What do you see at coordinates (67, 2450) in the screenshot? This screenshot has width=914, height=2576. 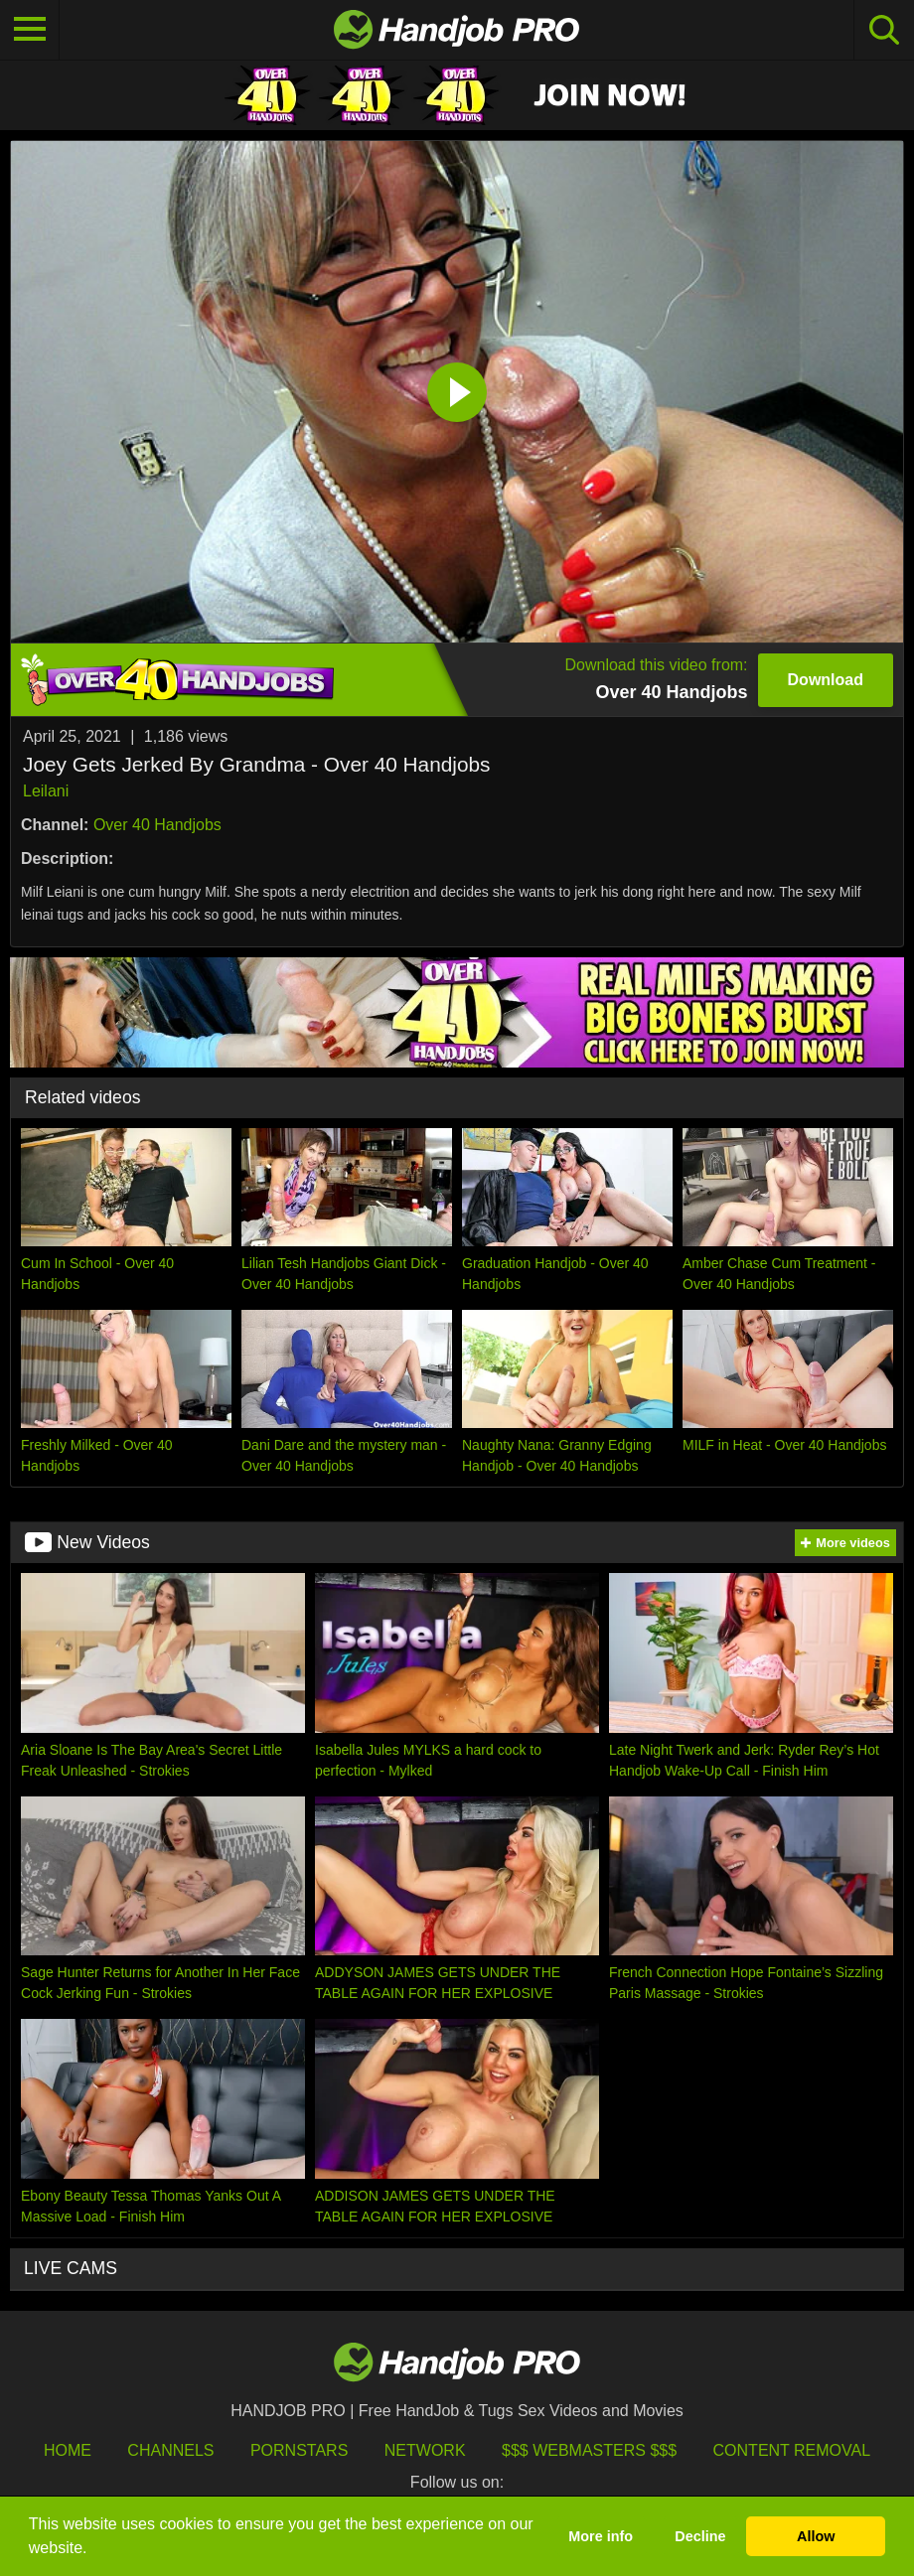 I see `HOME` at bounding box center [67, 2450].